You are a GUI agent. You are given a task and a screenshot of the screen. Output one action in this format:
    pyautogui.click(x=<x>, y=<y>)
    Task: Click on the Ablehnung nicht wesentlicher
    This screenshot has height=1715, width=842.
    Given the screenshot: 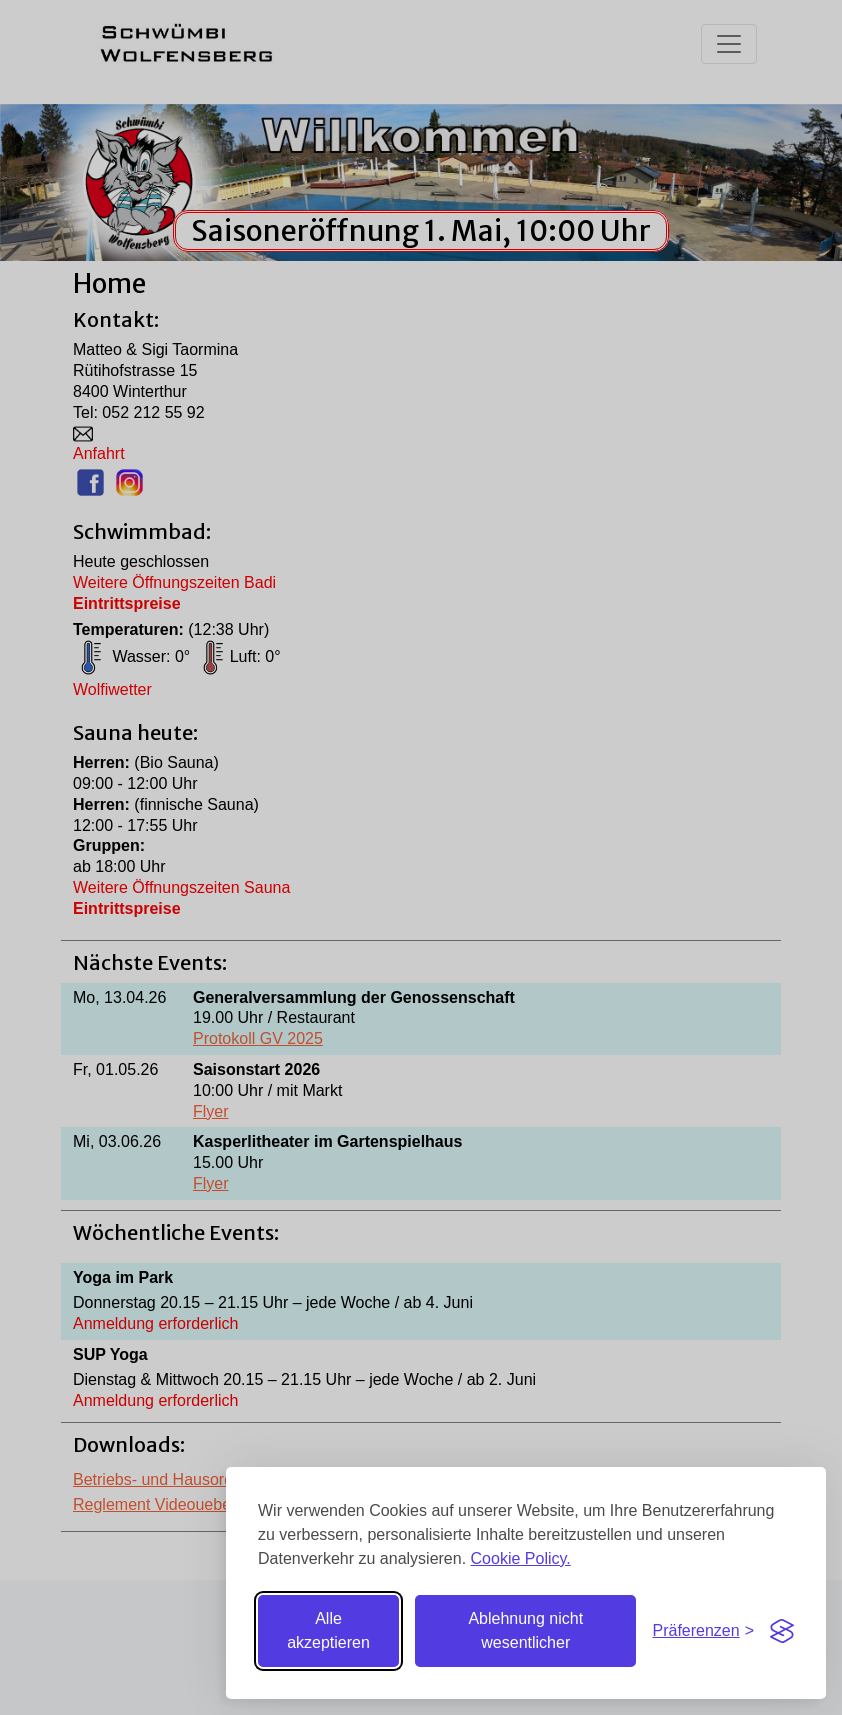 What is the action you would take?
    pyautogui.click(x=525, y=1630)
    